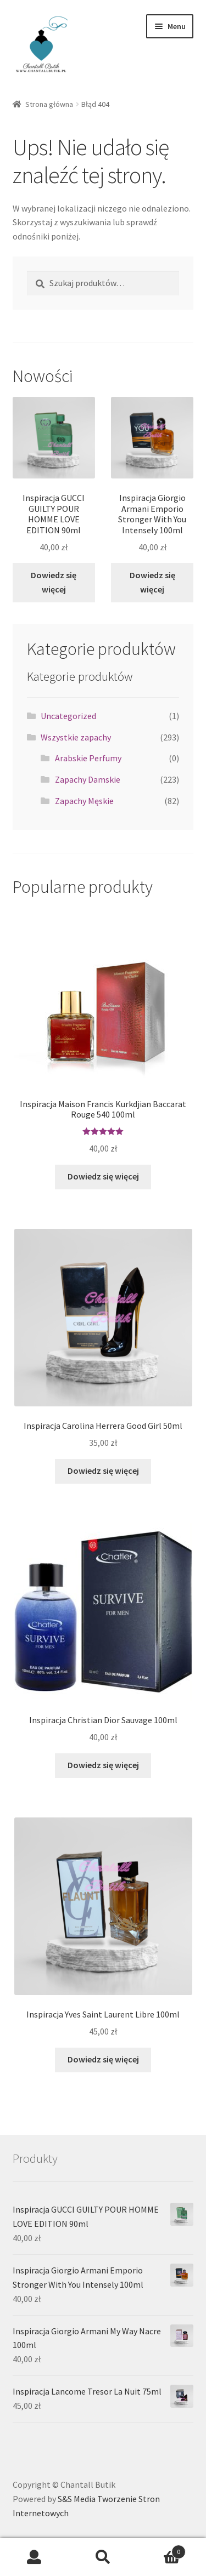 The width and height of the screenshot is (206, 2576). Describe the element at coordinates (88, 758) in the screenshot. I see `Arabskie Perfumy` at that location.